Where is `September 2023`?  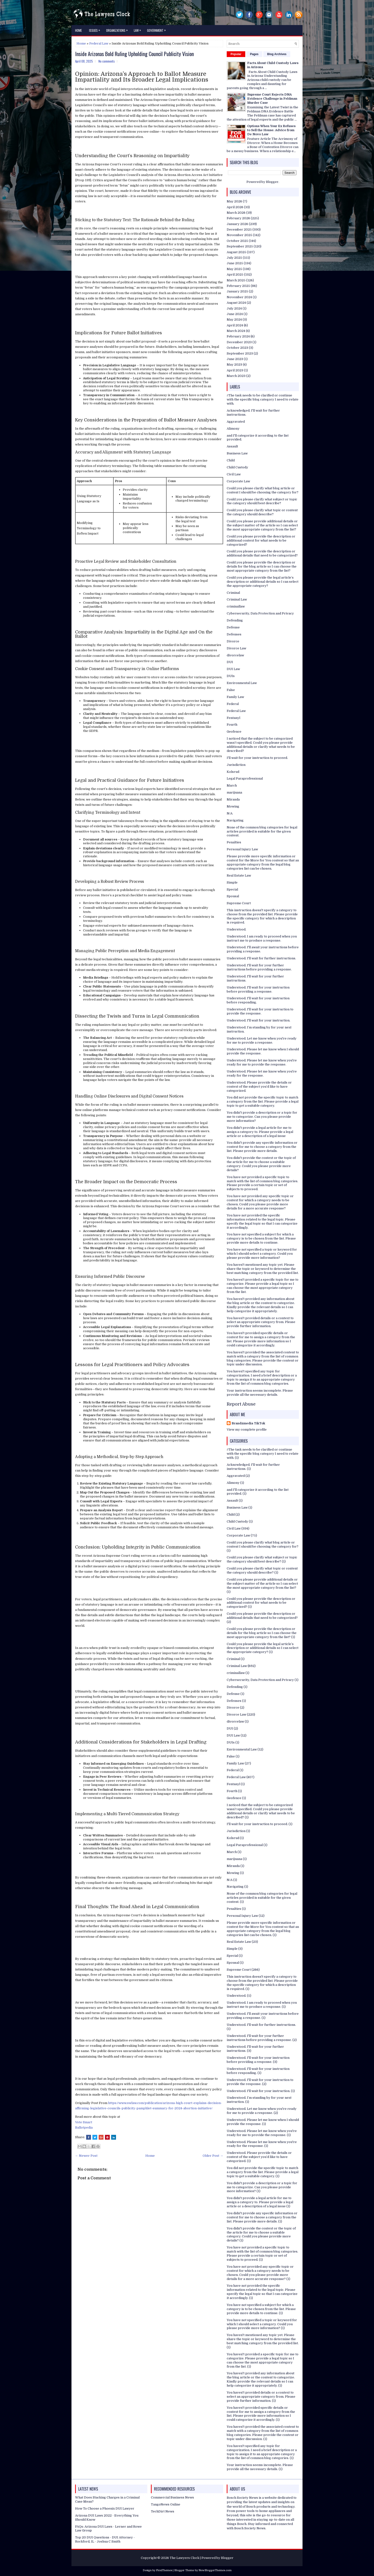
September 2023 is located at coordinates (240, 353).